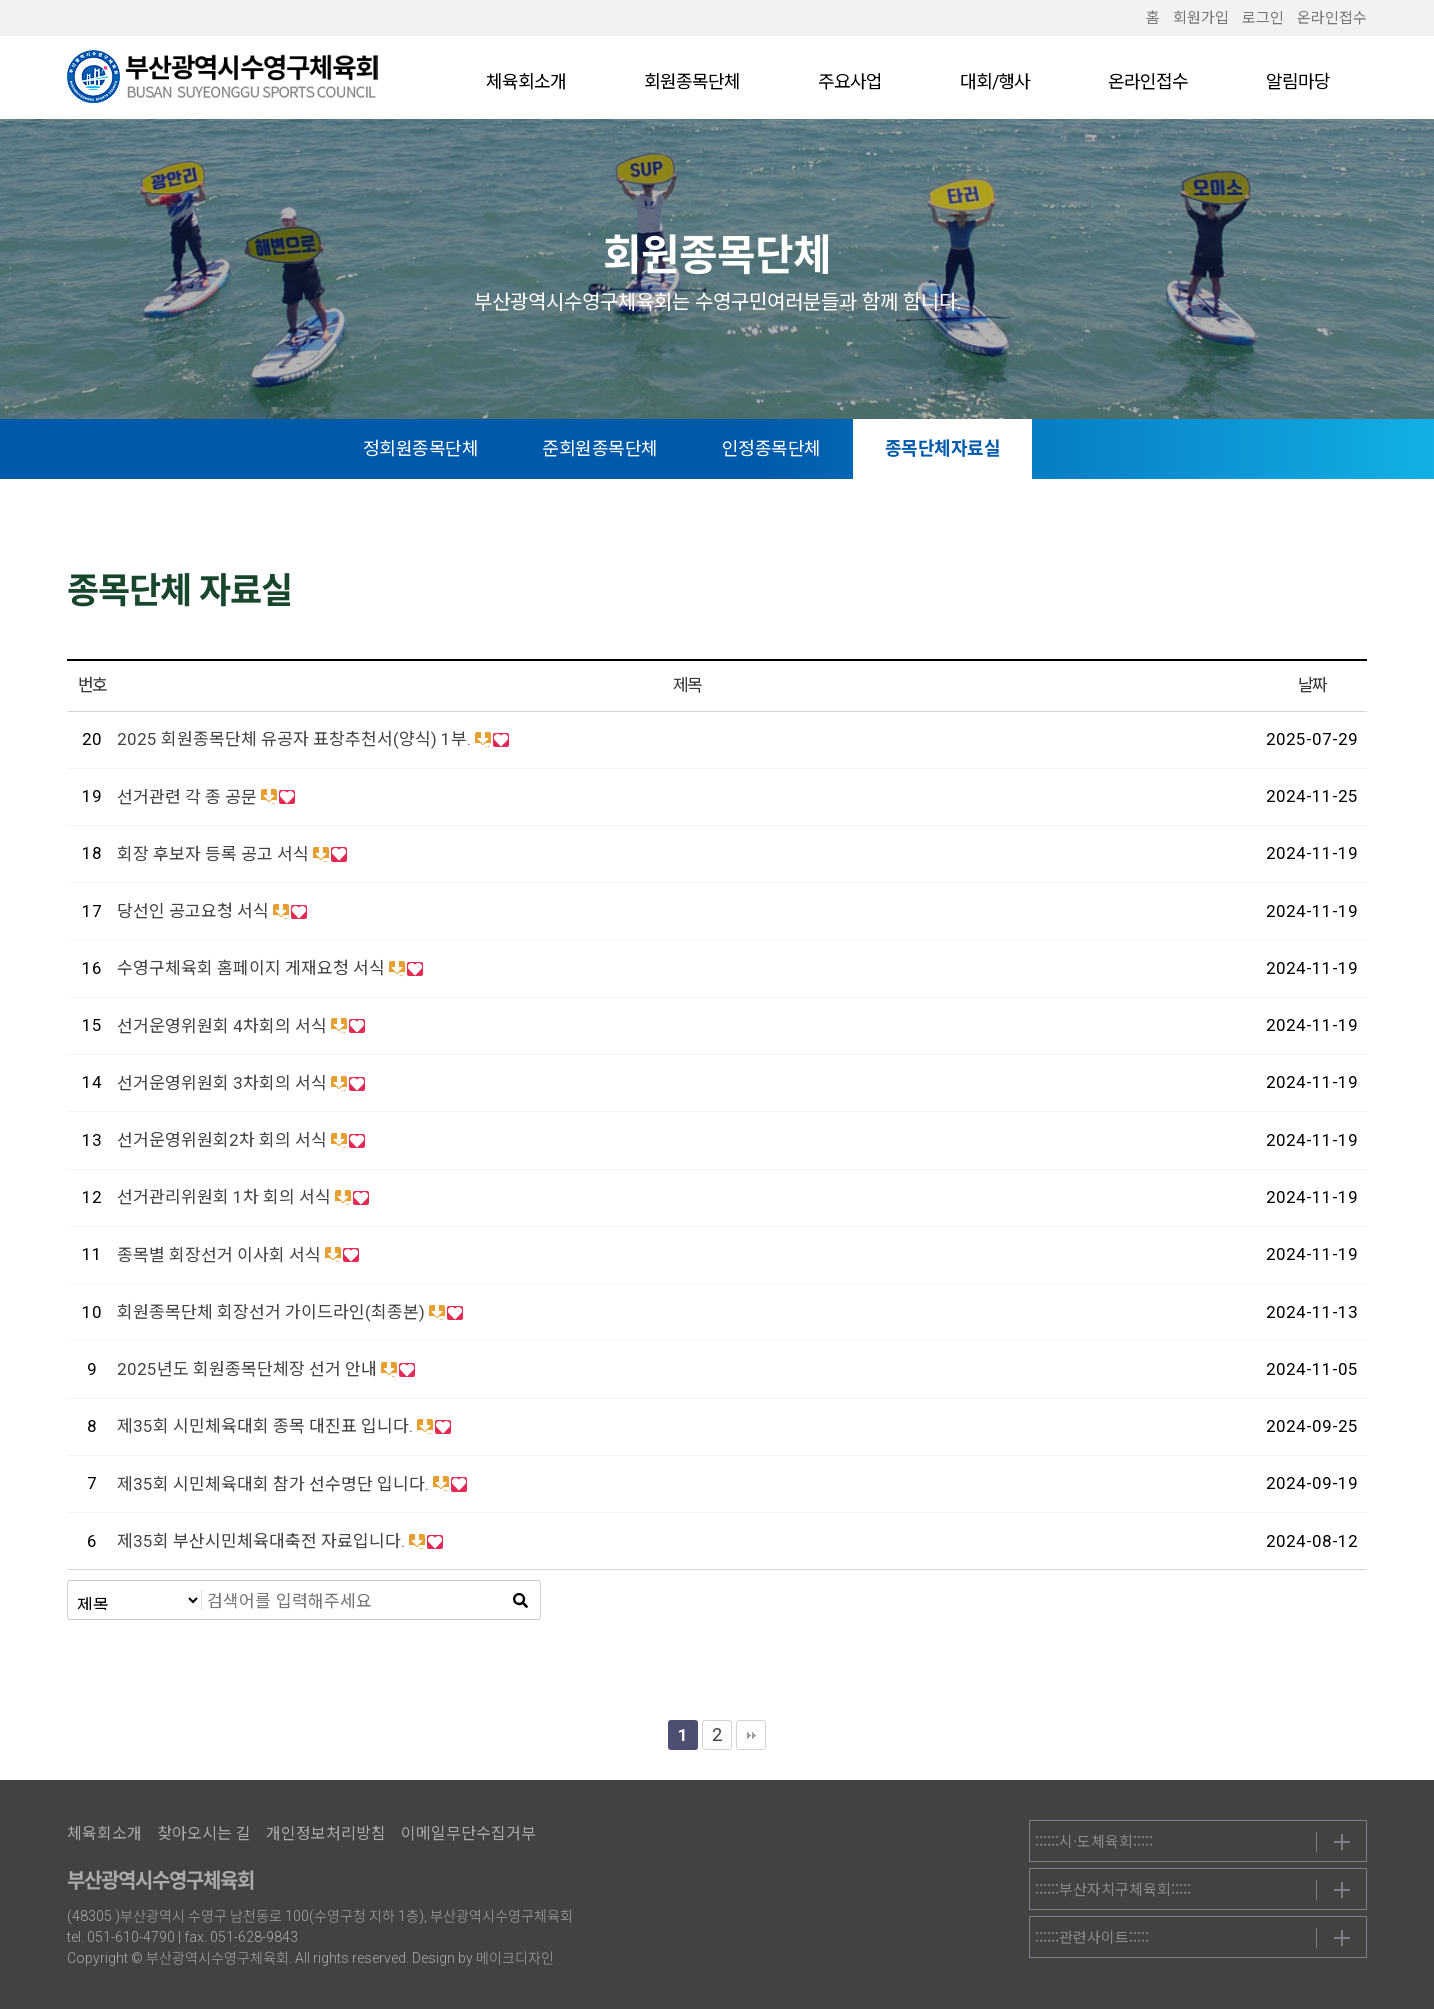 This screenshot has height=2009, width=1434. I want to click on 회원종목단체 회장선거 가이드라인(최종본), so click(271, 1312).